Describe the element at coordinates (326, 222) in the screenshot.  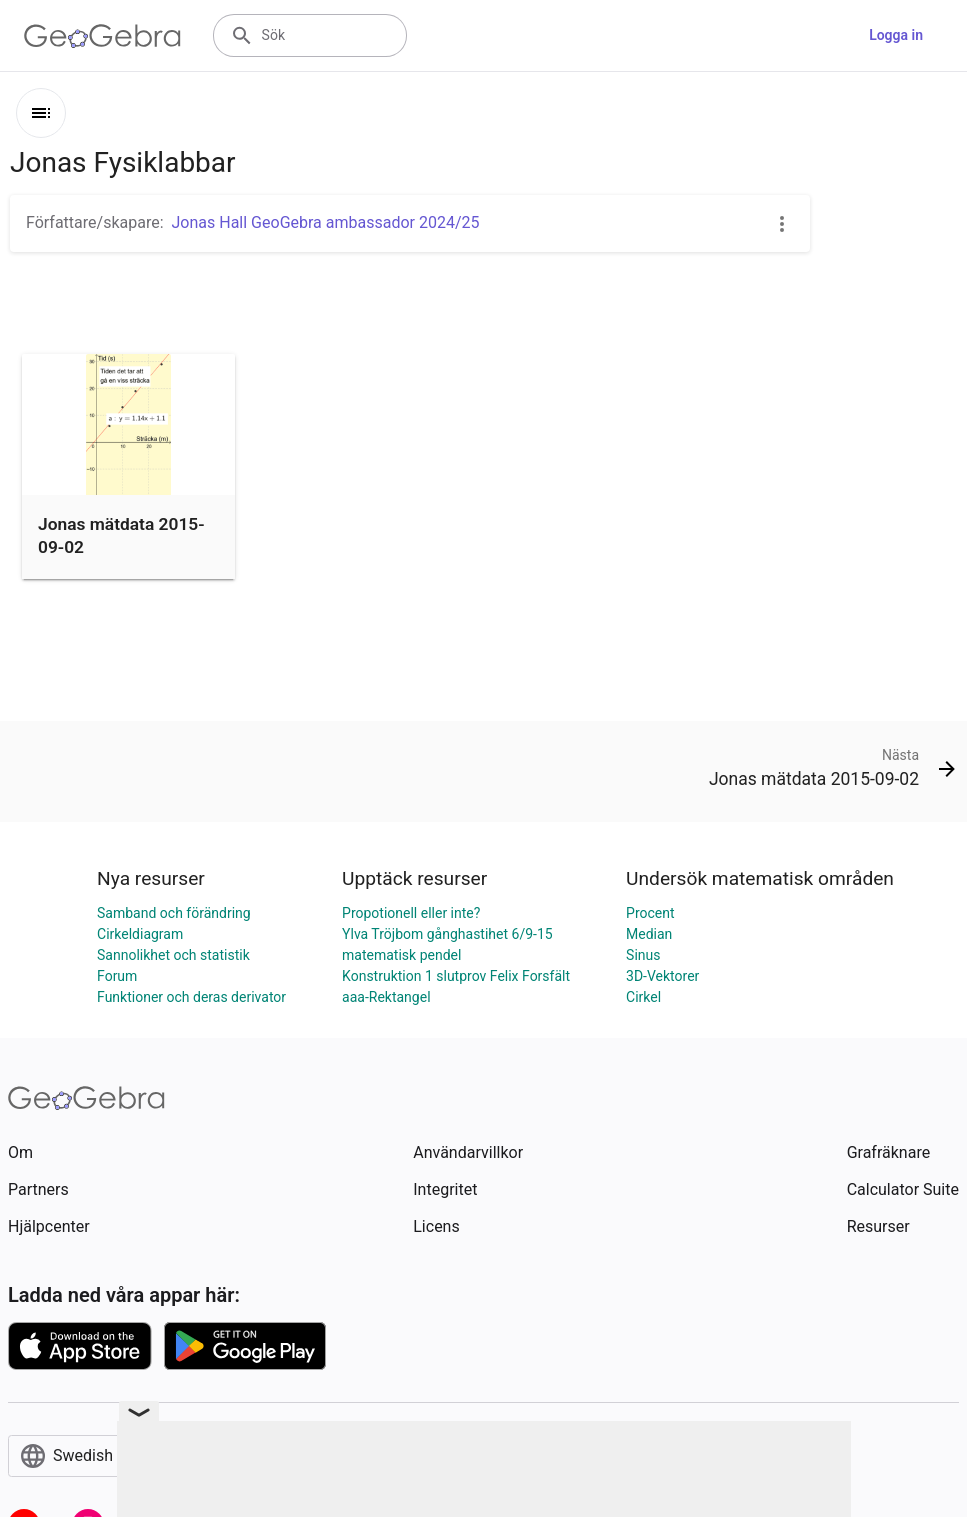
I see `Jonas Hall GeoGebra ambassador 2024/25` at that location.